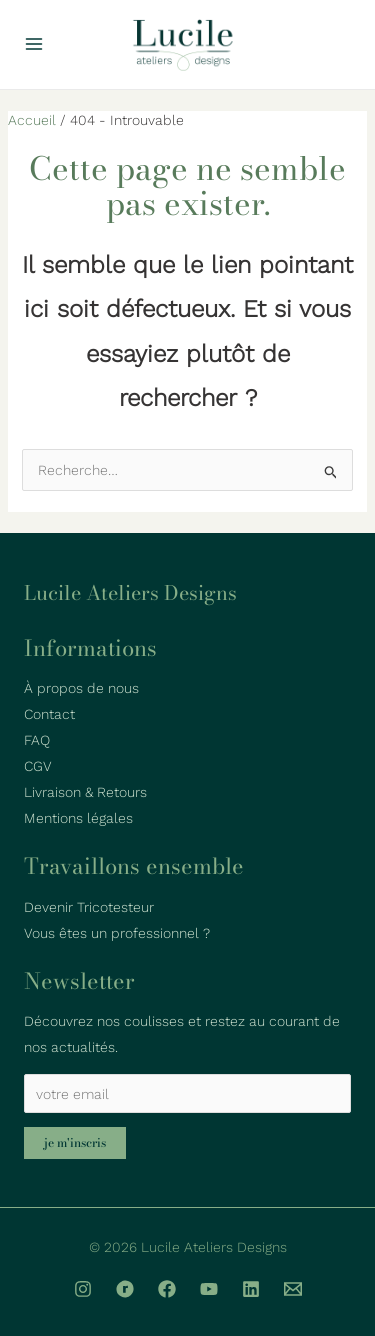 The image size is (375, 1336). I want to click on [linkedin], so click(251, 1289).